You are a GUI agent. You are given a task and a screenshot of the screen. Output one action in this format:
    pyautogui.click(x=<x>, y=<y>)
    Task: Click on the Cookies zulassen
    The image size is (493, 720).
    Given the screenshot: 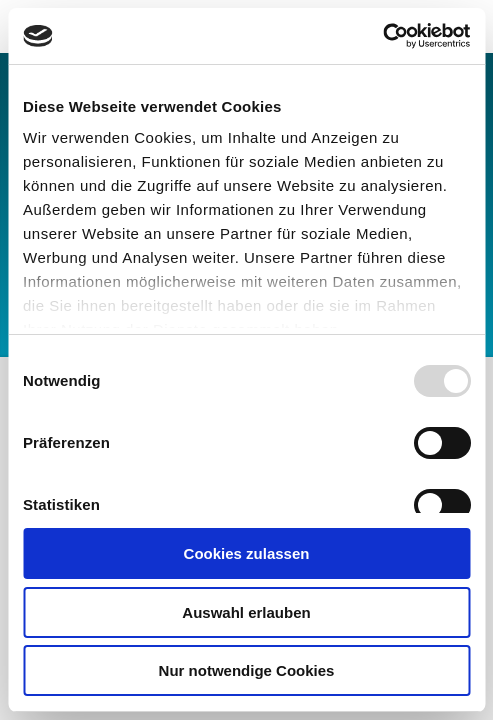 What is the action you would take?
    pyautogui.click(x=247, y=553)
    